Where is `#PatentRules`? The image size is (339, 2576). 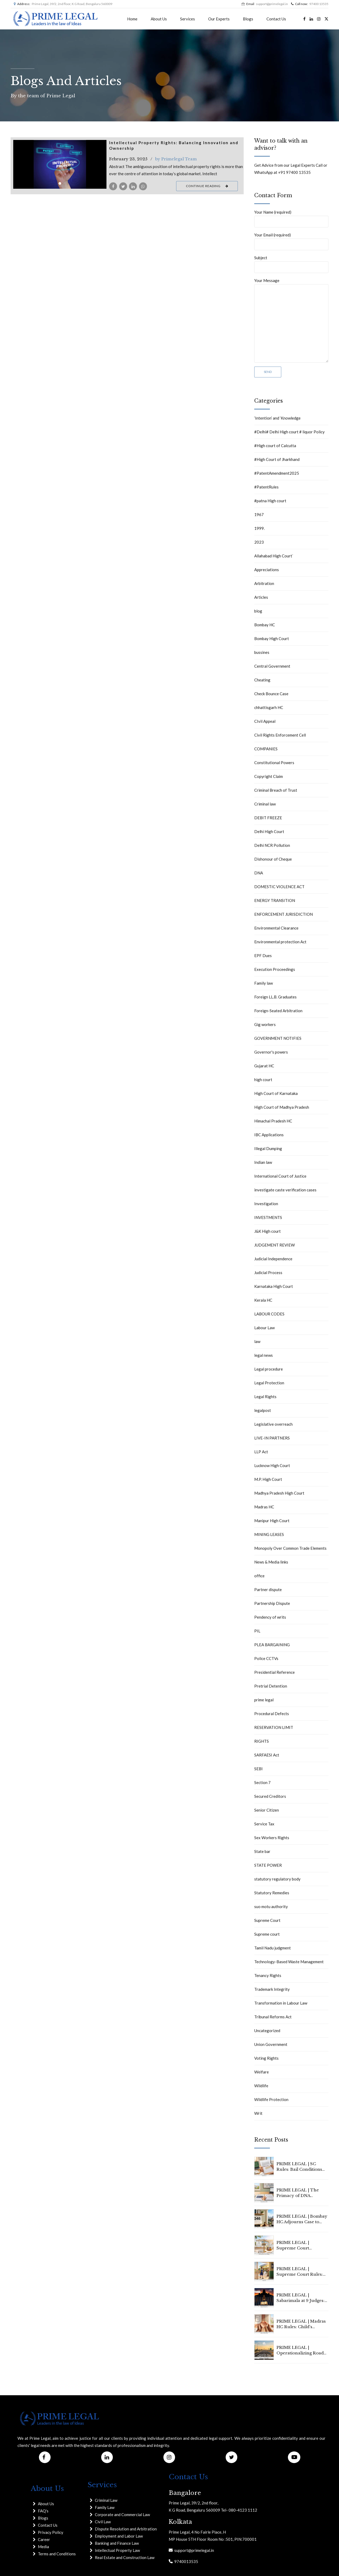 #PatentRules is located at coordinates (266, 487).